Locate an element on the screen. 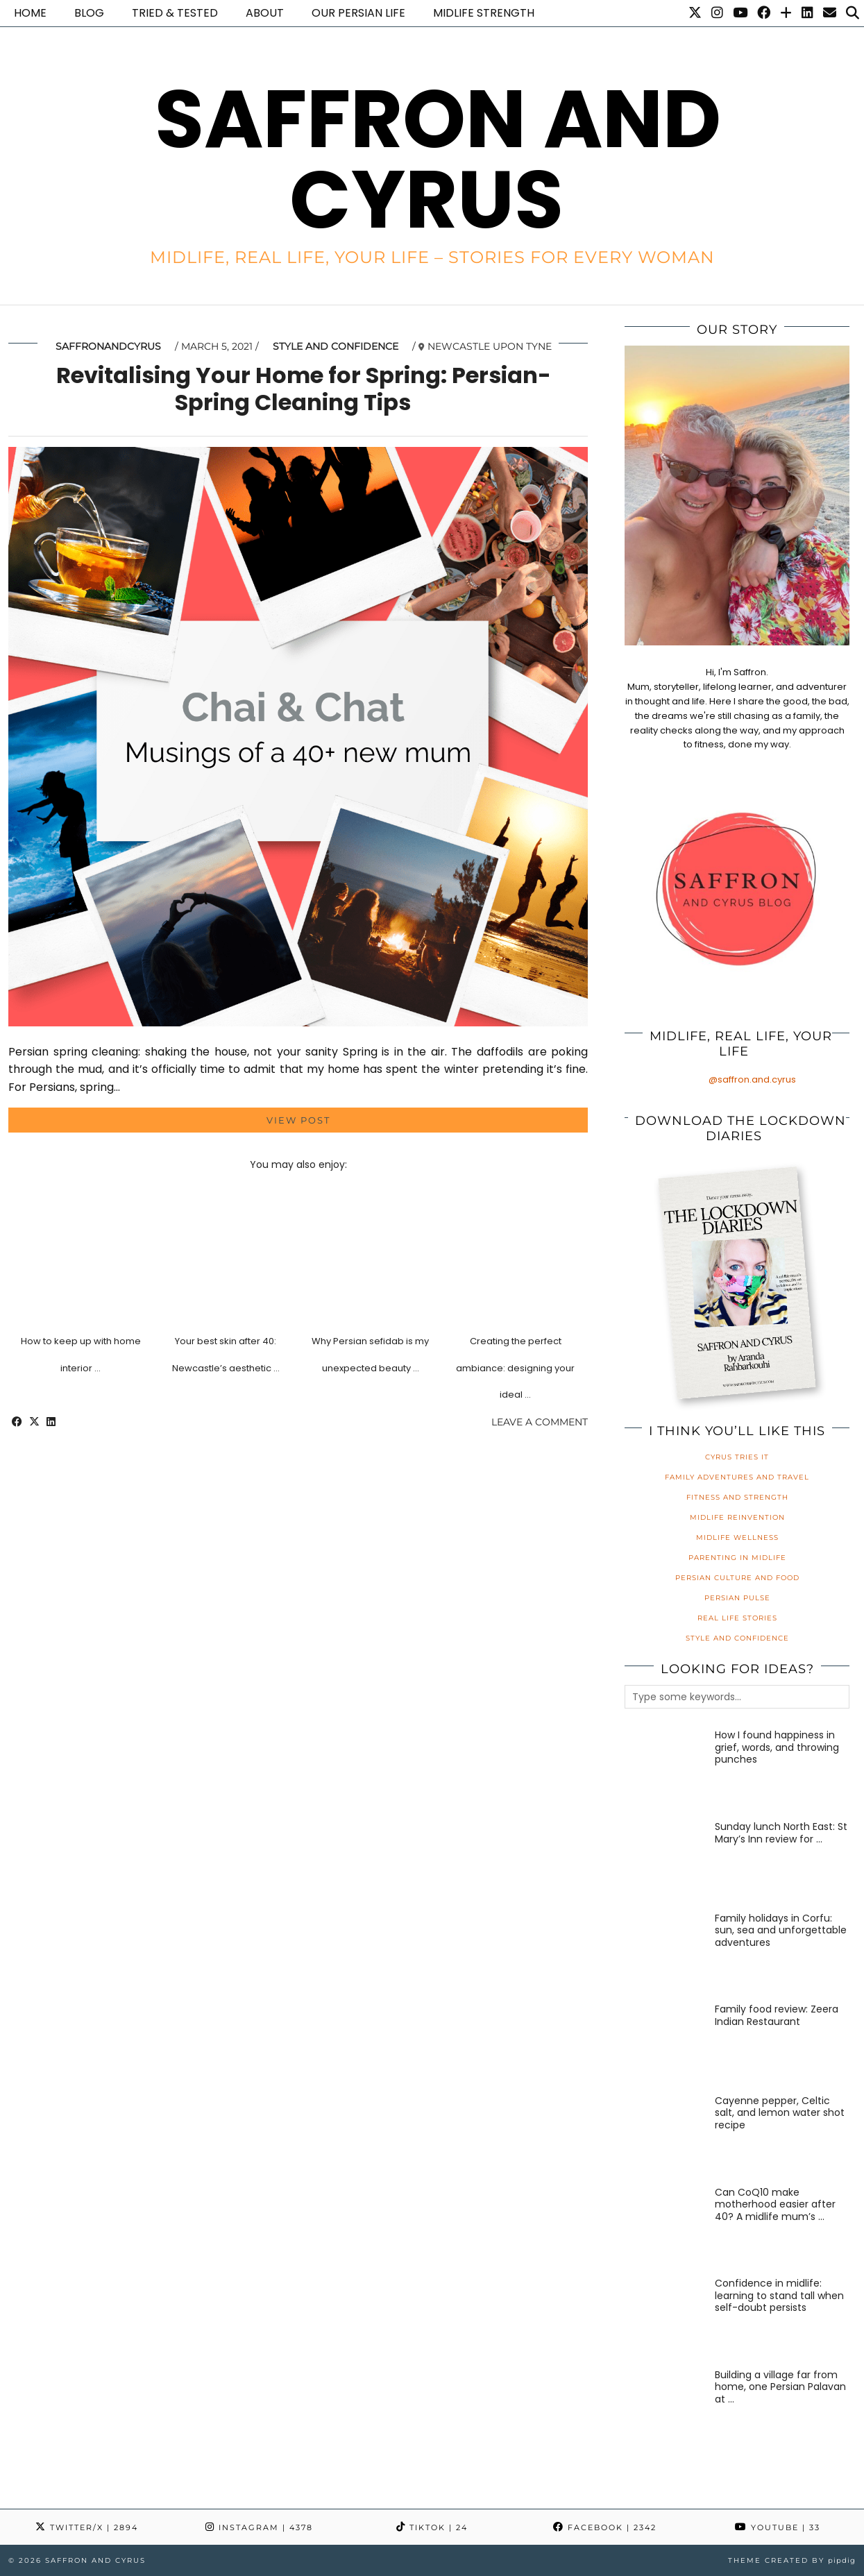 This screenshot has height=2576, width=864. Tried & Tested is located at coordinates (175, 13).